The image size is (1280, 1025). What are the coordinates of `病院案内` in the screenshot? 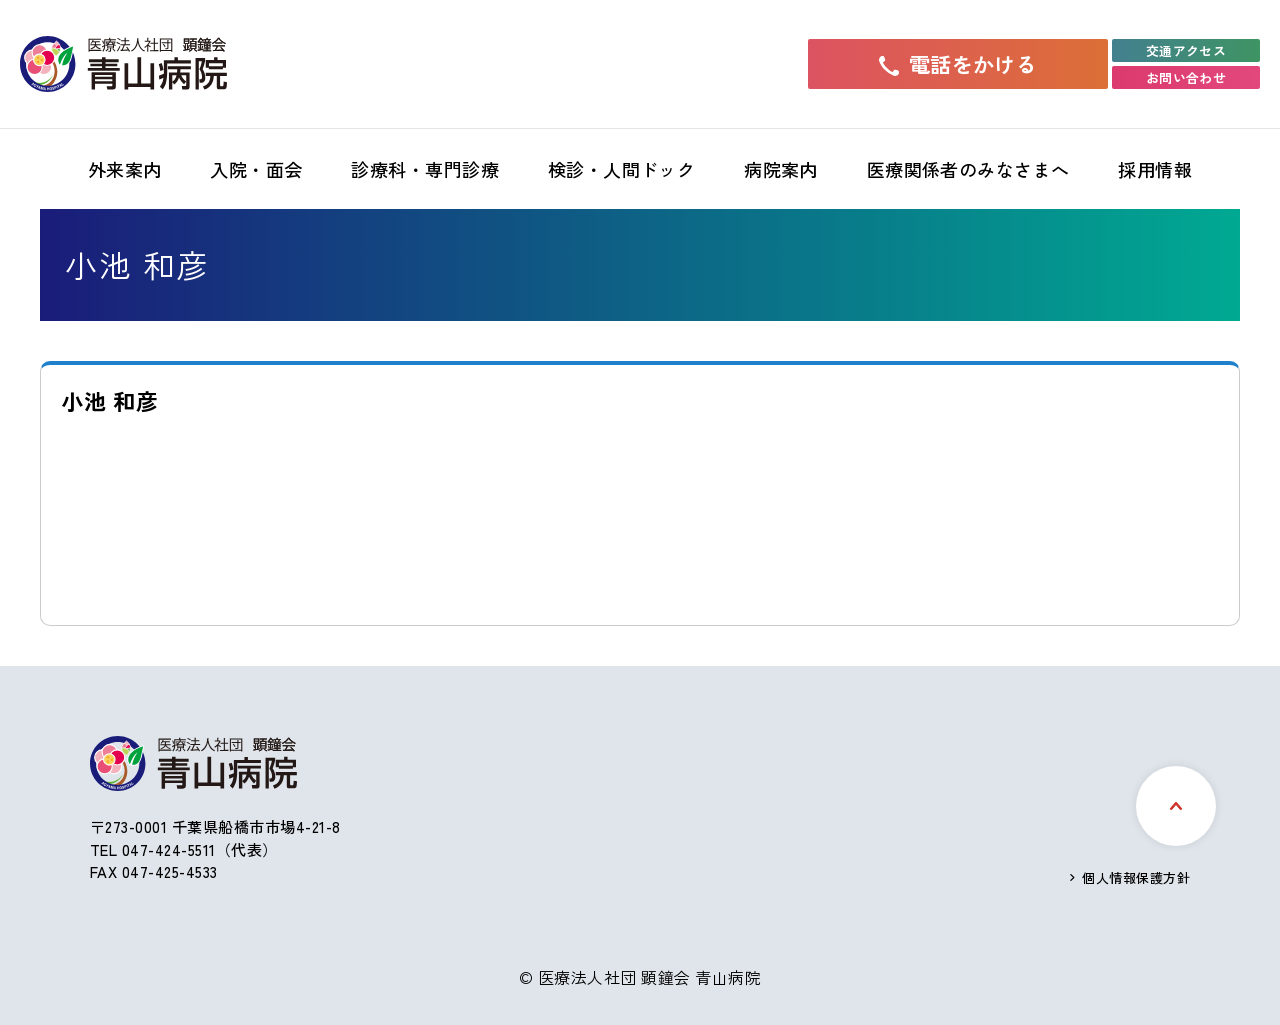 It's located at (781, 169).